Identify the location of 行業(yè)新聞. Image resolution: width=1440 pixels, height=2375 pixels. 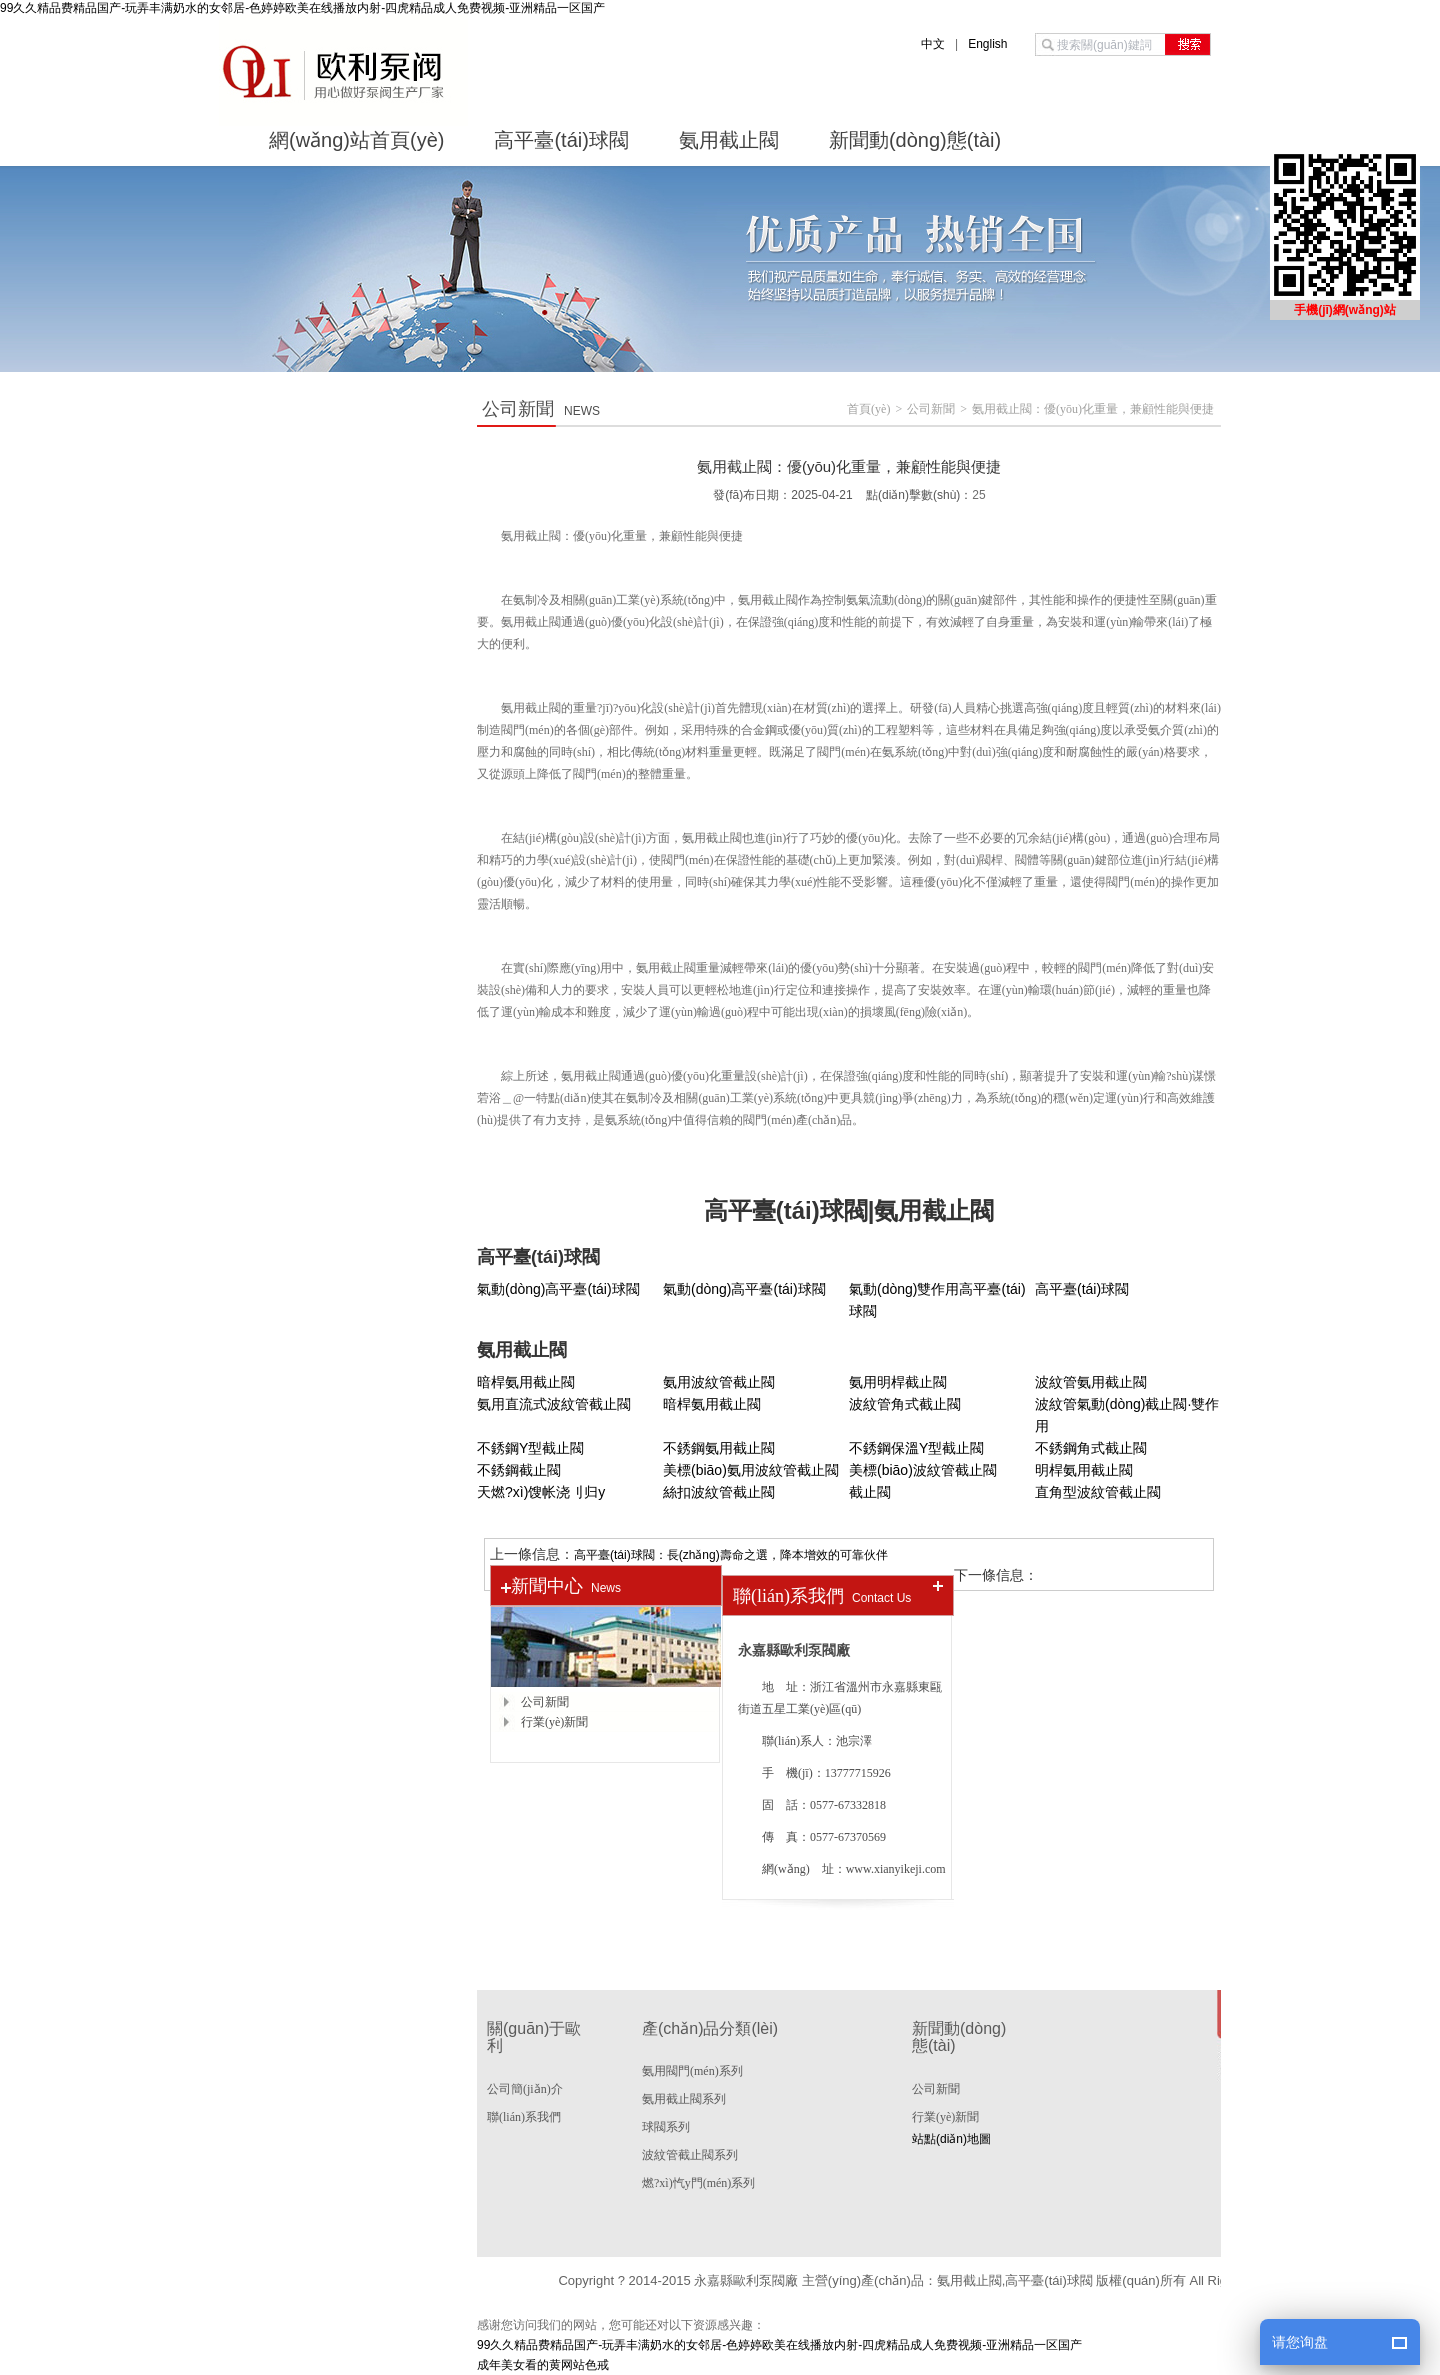
(554, 1722).